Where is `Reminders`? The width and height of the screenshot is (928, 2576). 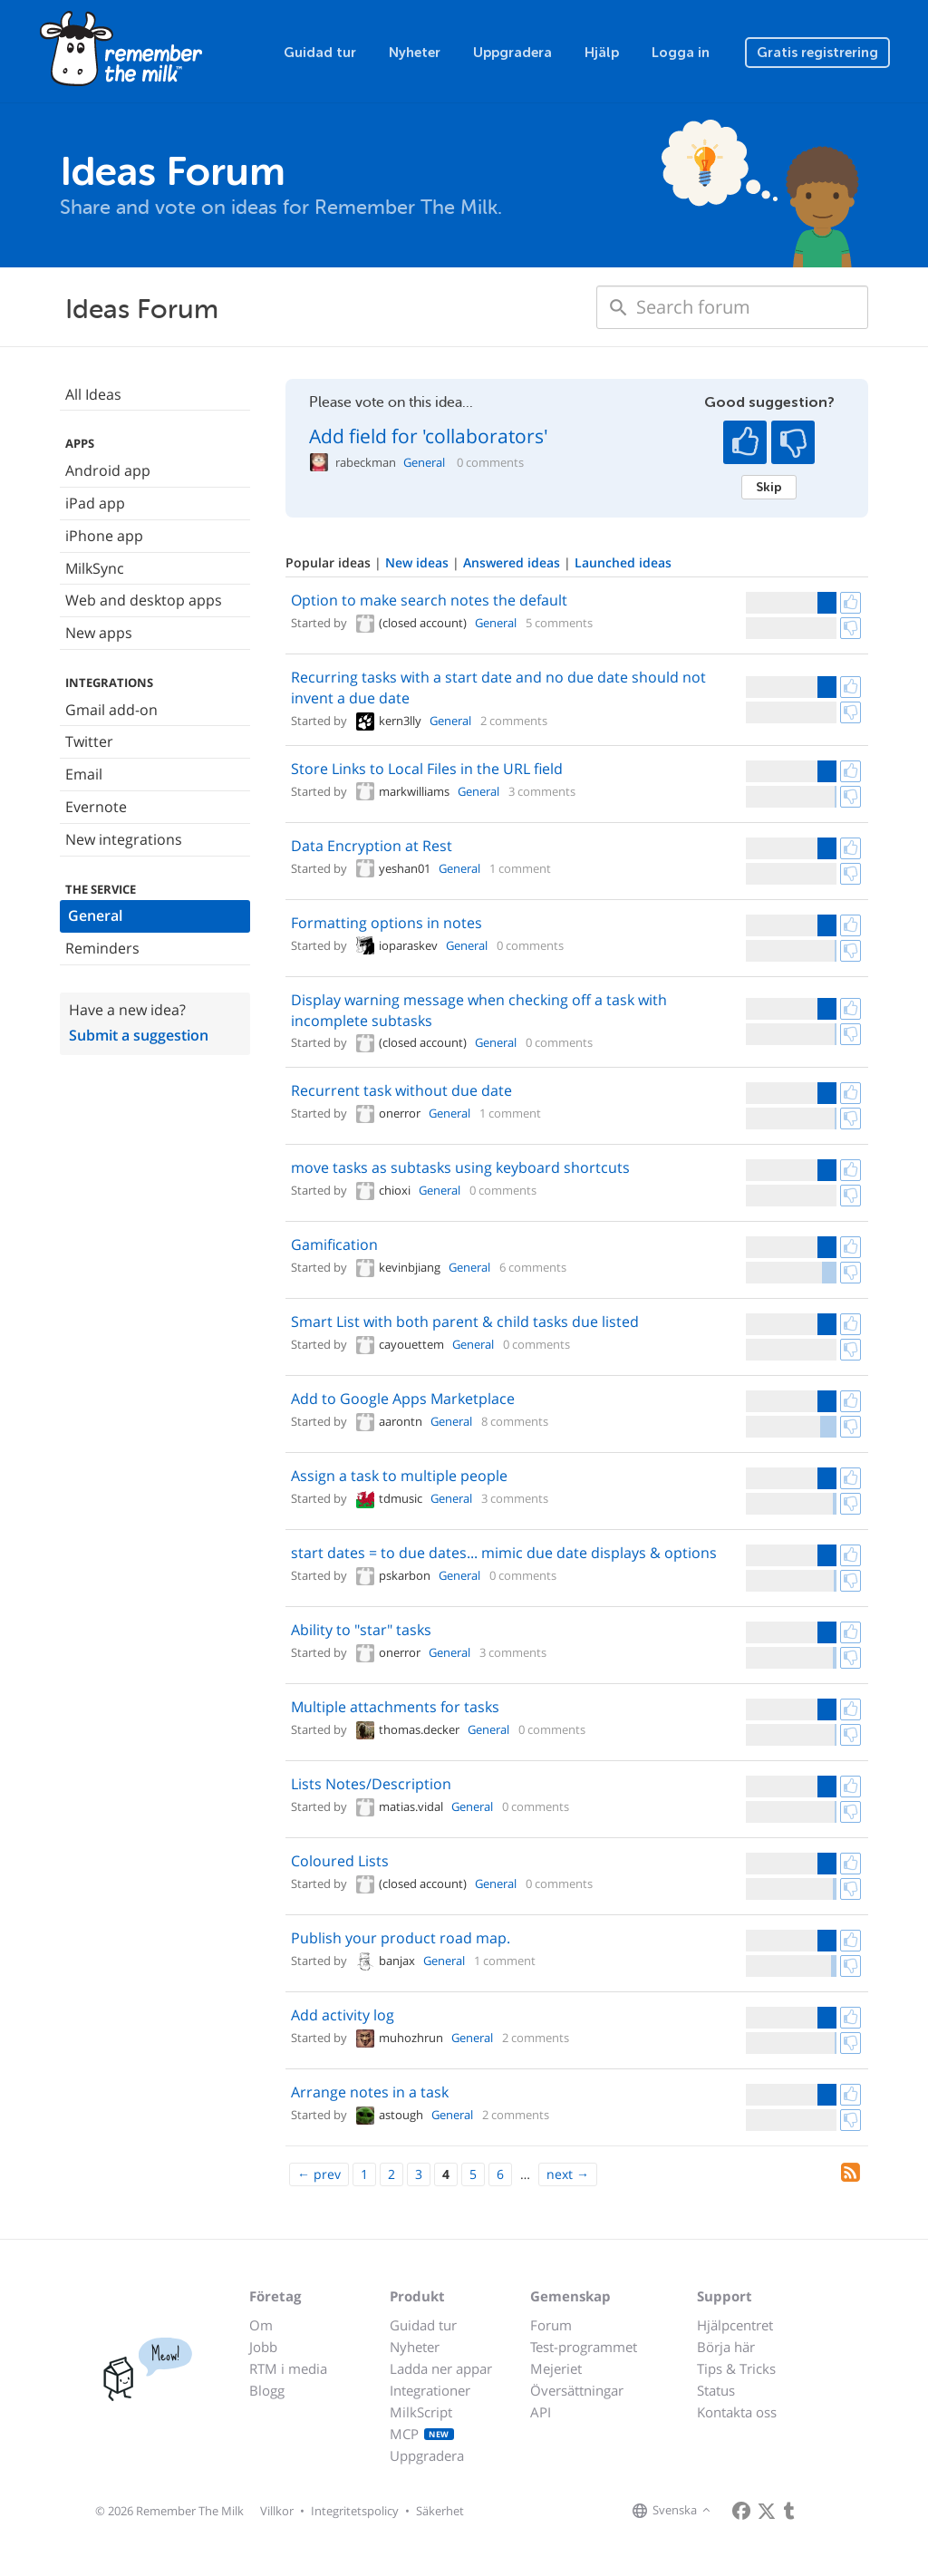
Reminders is located at coordinates (102, 948).